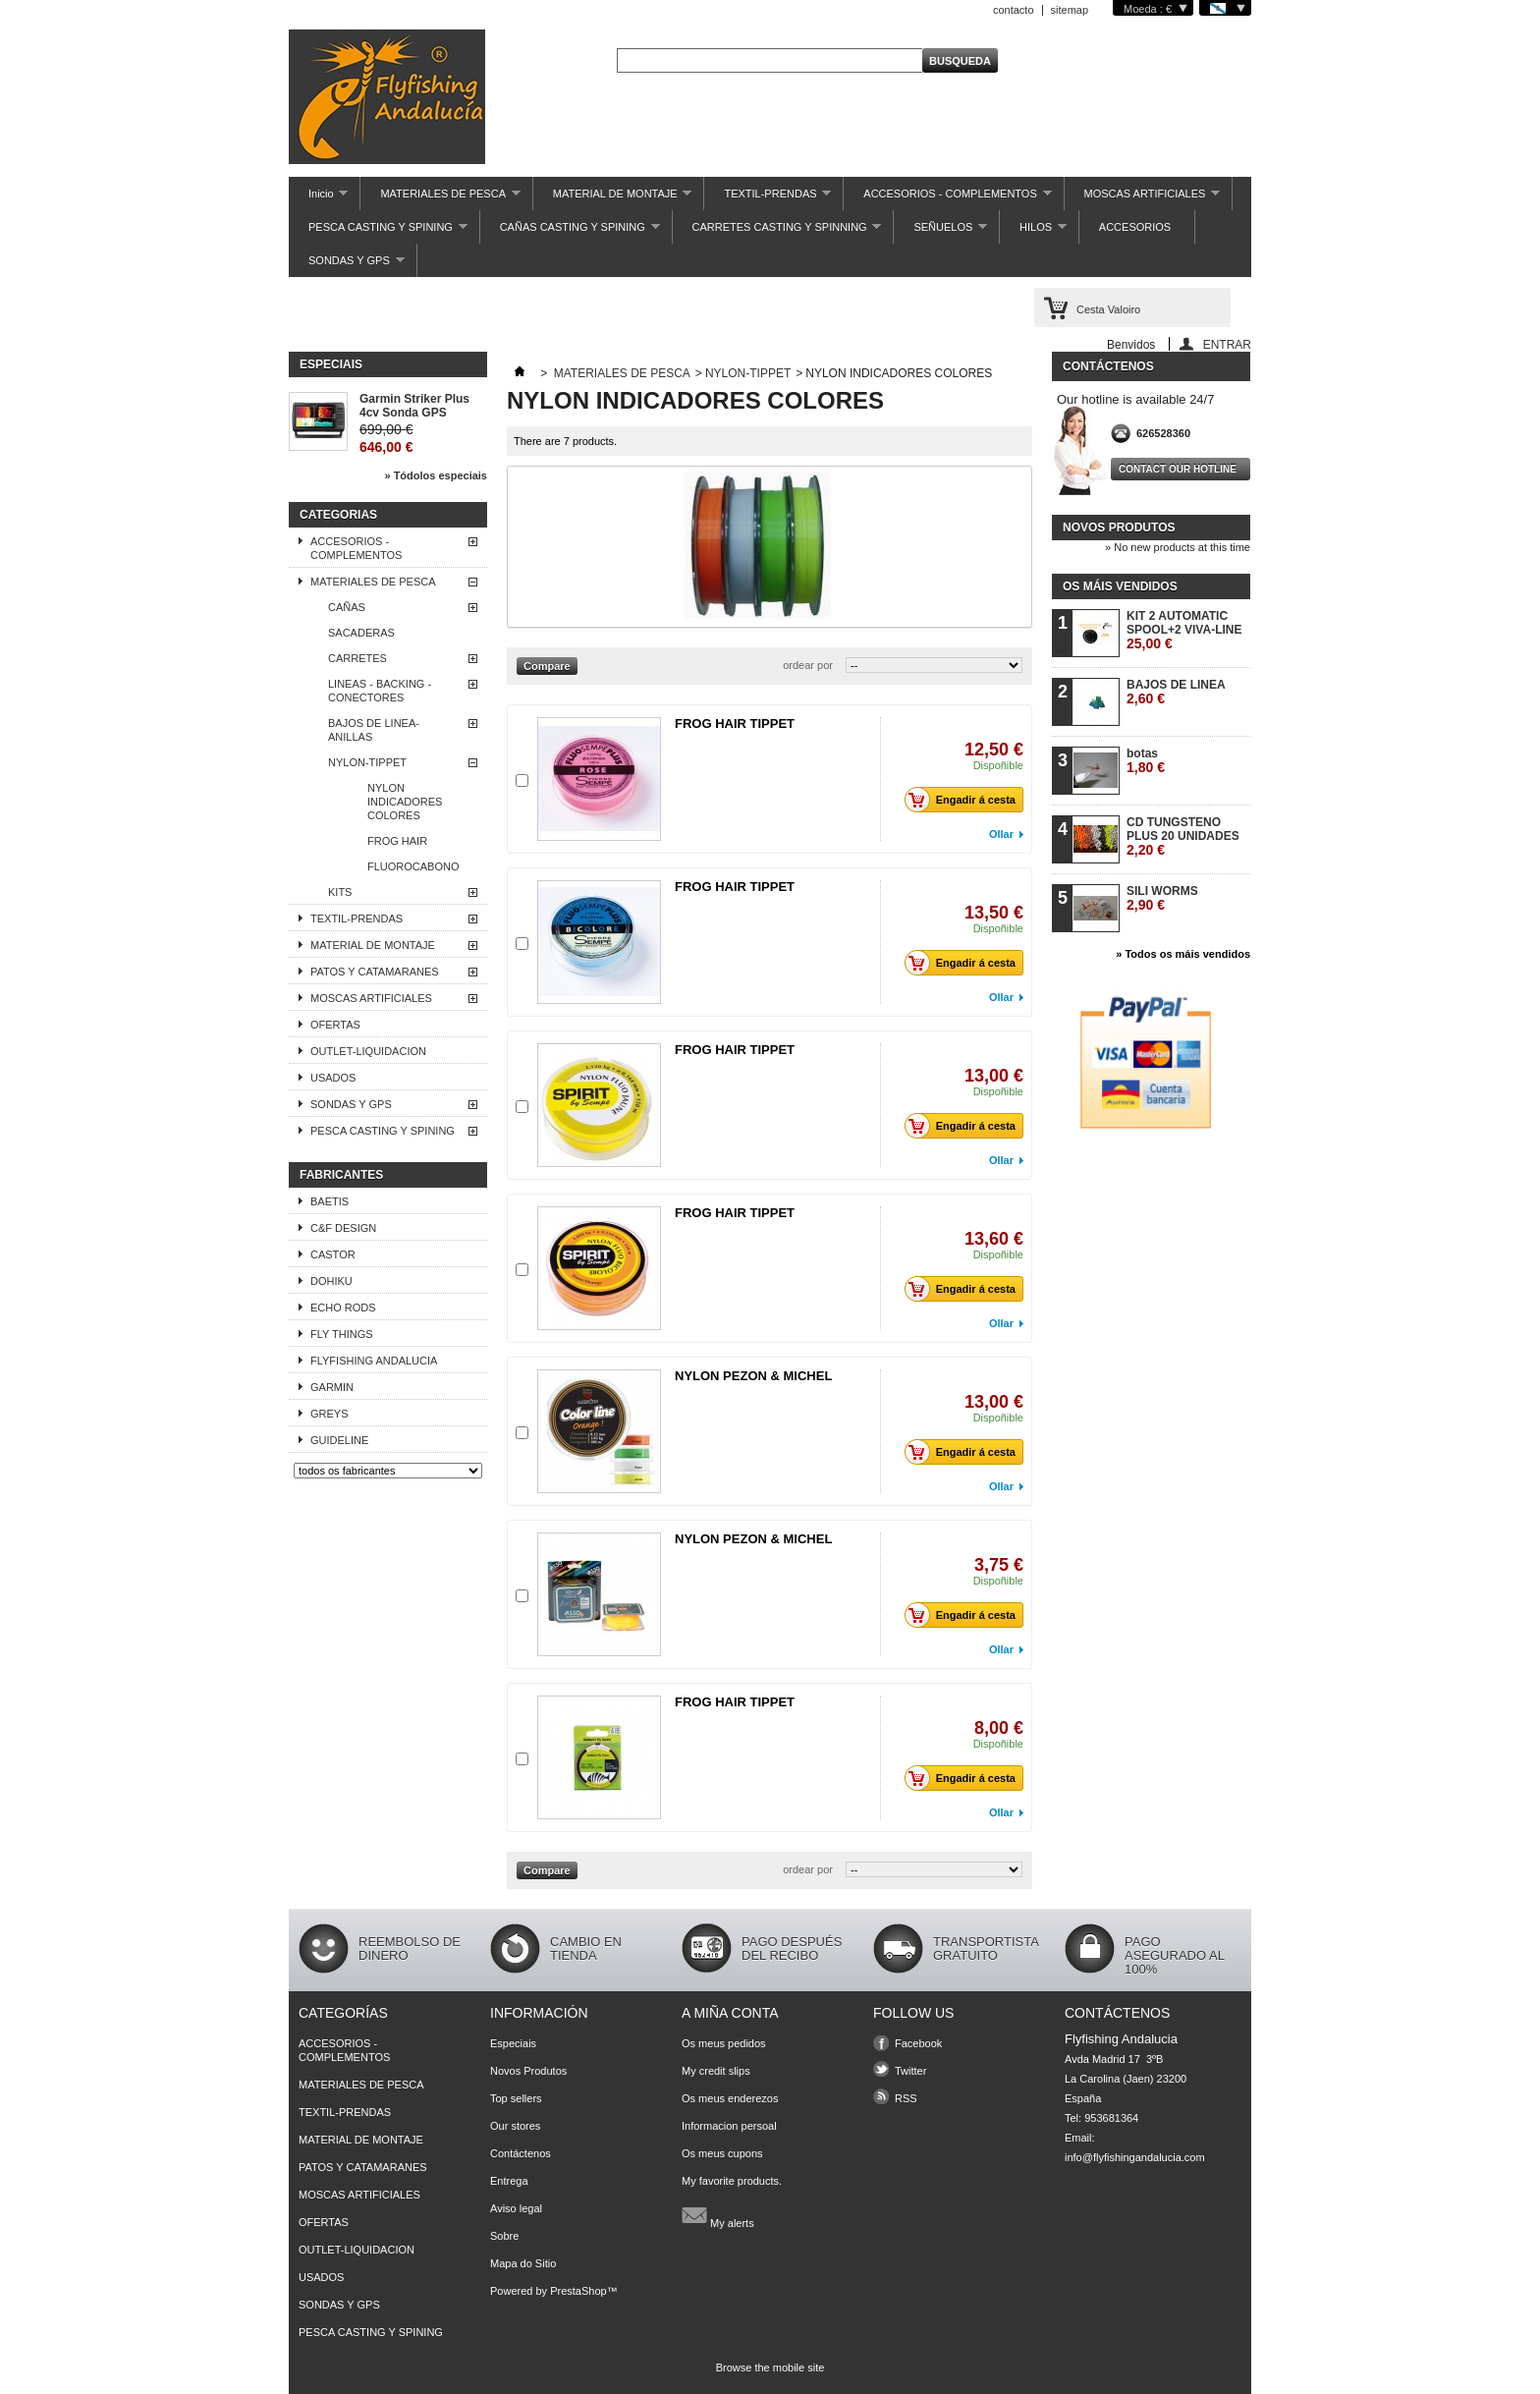  What do you see at coordinates (906, 2098) in the screenshot?
I see `RSS` at bounding box center [906, 2098].